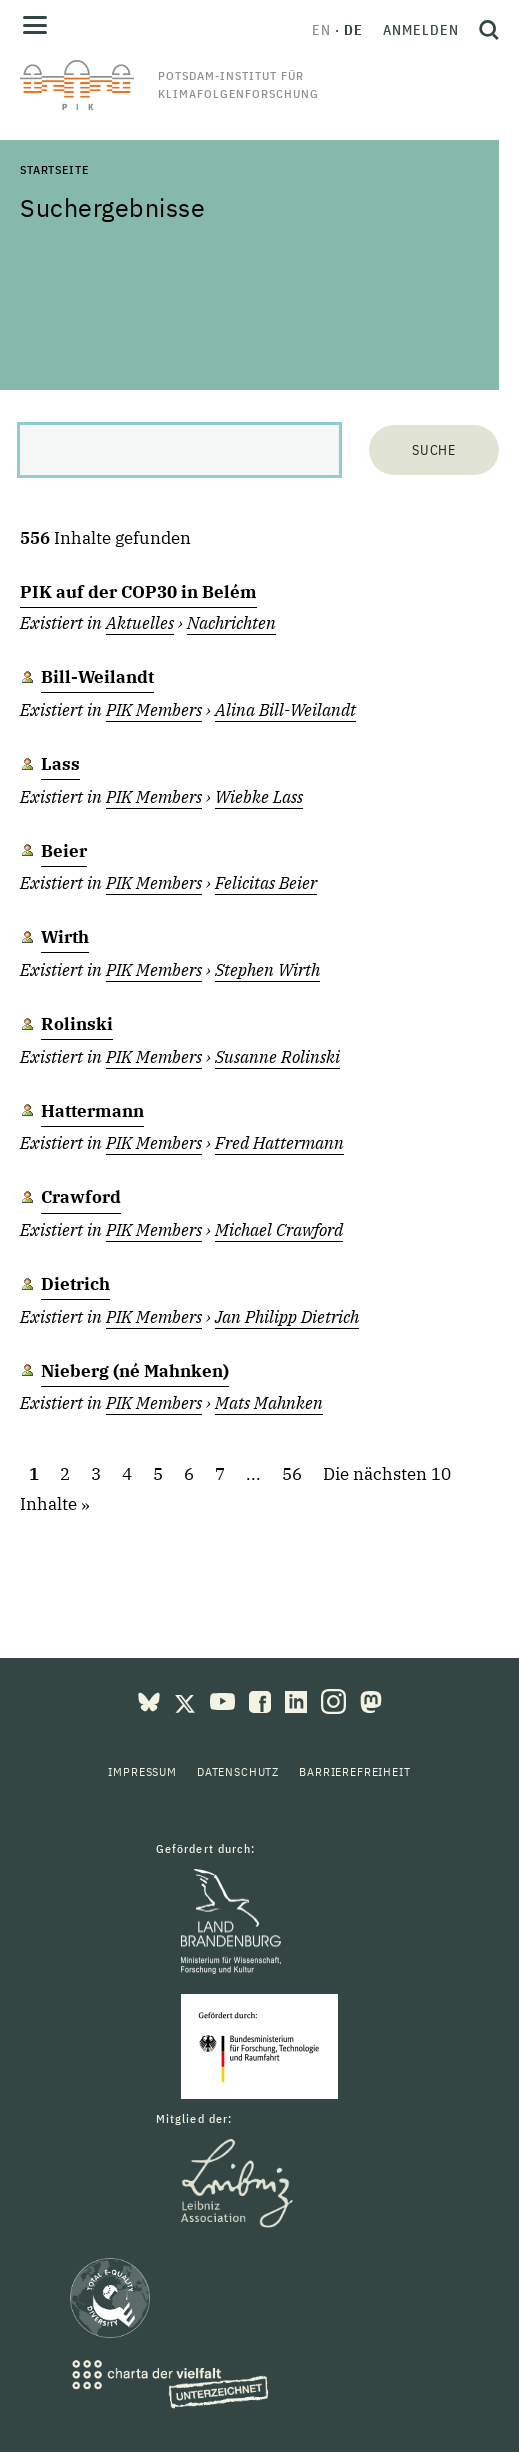  What do you see at coordinates (97, 677) in the screenshot?
I see `Bill-Weilandt` at bounding box center [97, 677].